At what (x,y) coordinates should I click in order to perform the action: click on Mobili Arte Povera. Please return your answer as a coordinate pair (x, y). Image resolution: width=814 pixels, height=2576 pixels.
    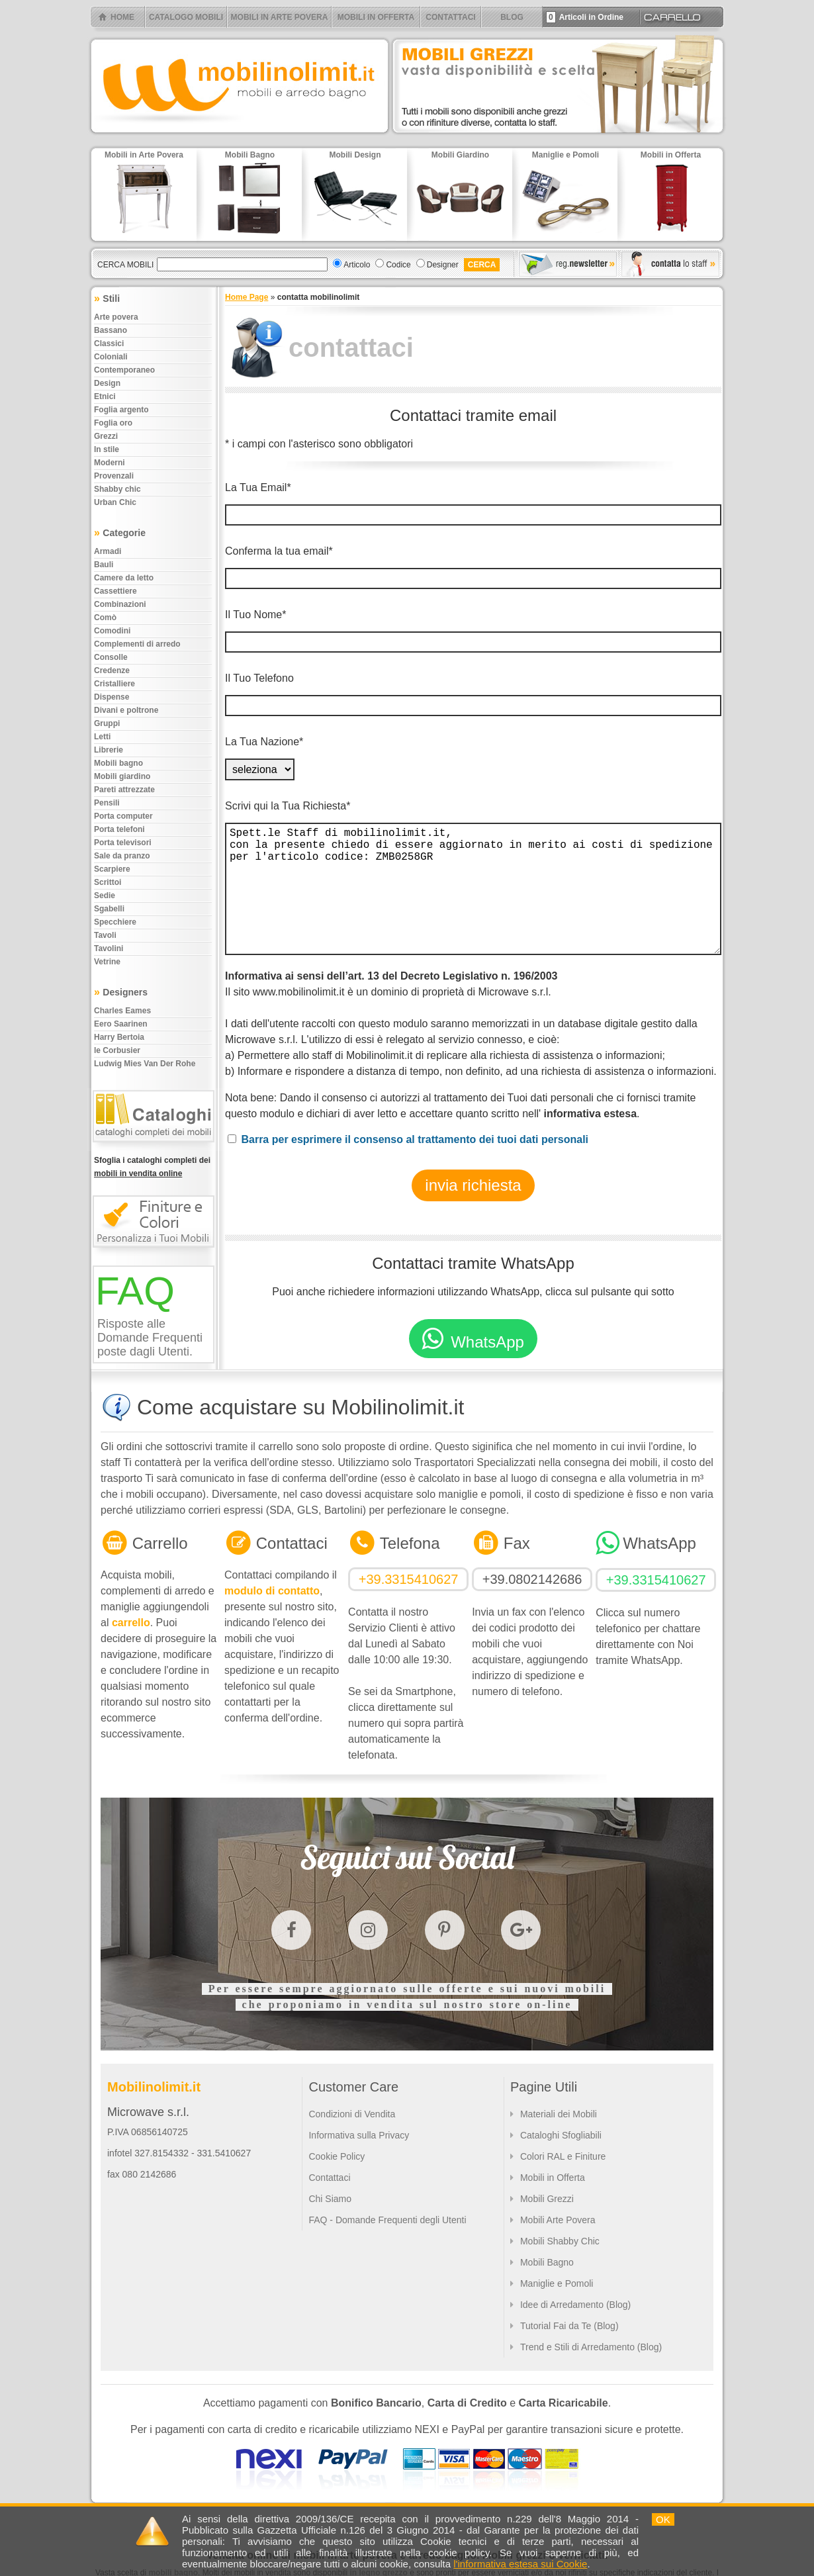
    Looking at the image, I should click on (558, 2220).